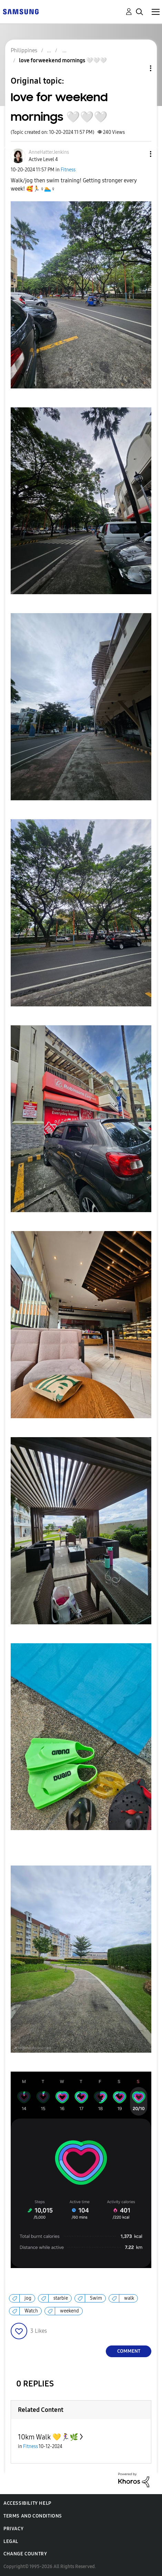  I want to click on [button], so click(139, 154).